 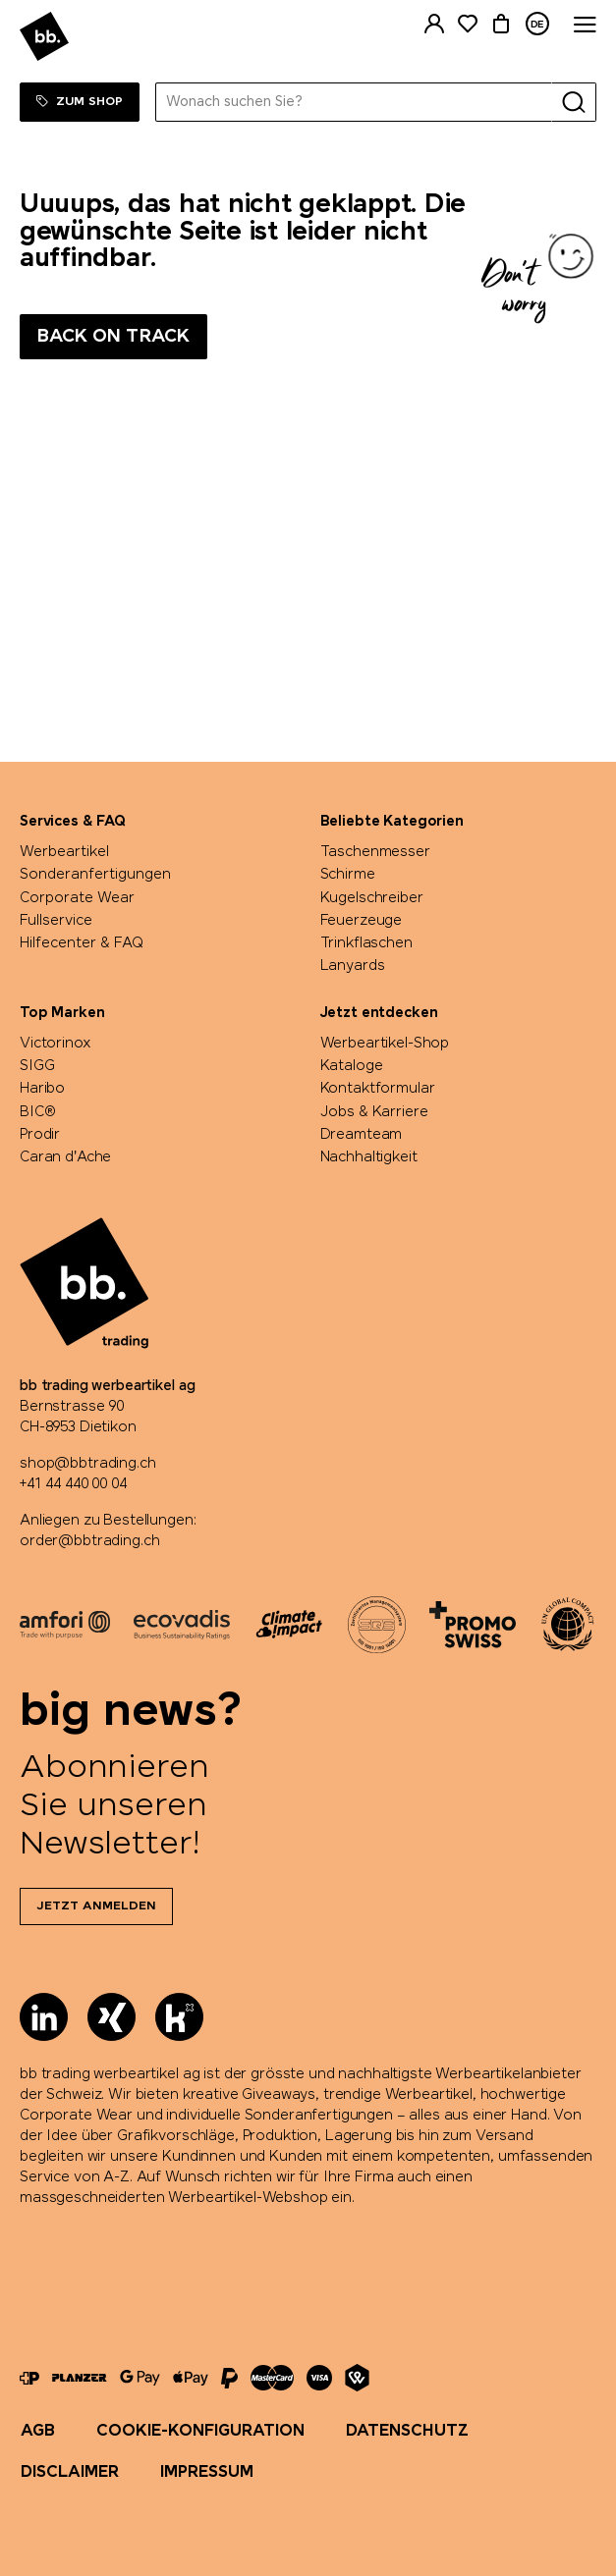 I want to click on Back on track, so click(x=113, y=337).